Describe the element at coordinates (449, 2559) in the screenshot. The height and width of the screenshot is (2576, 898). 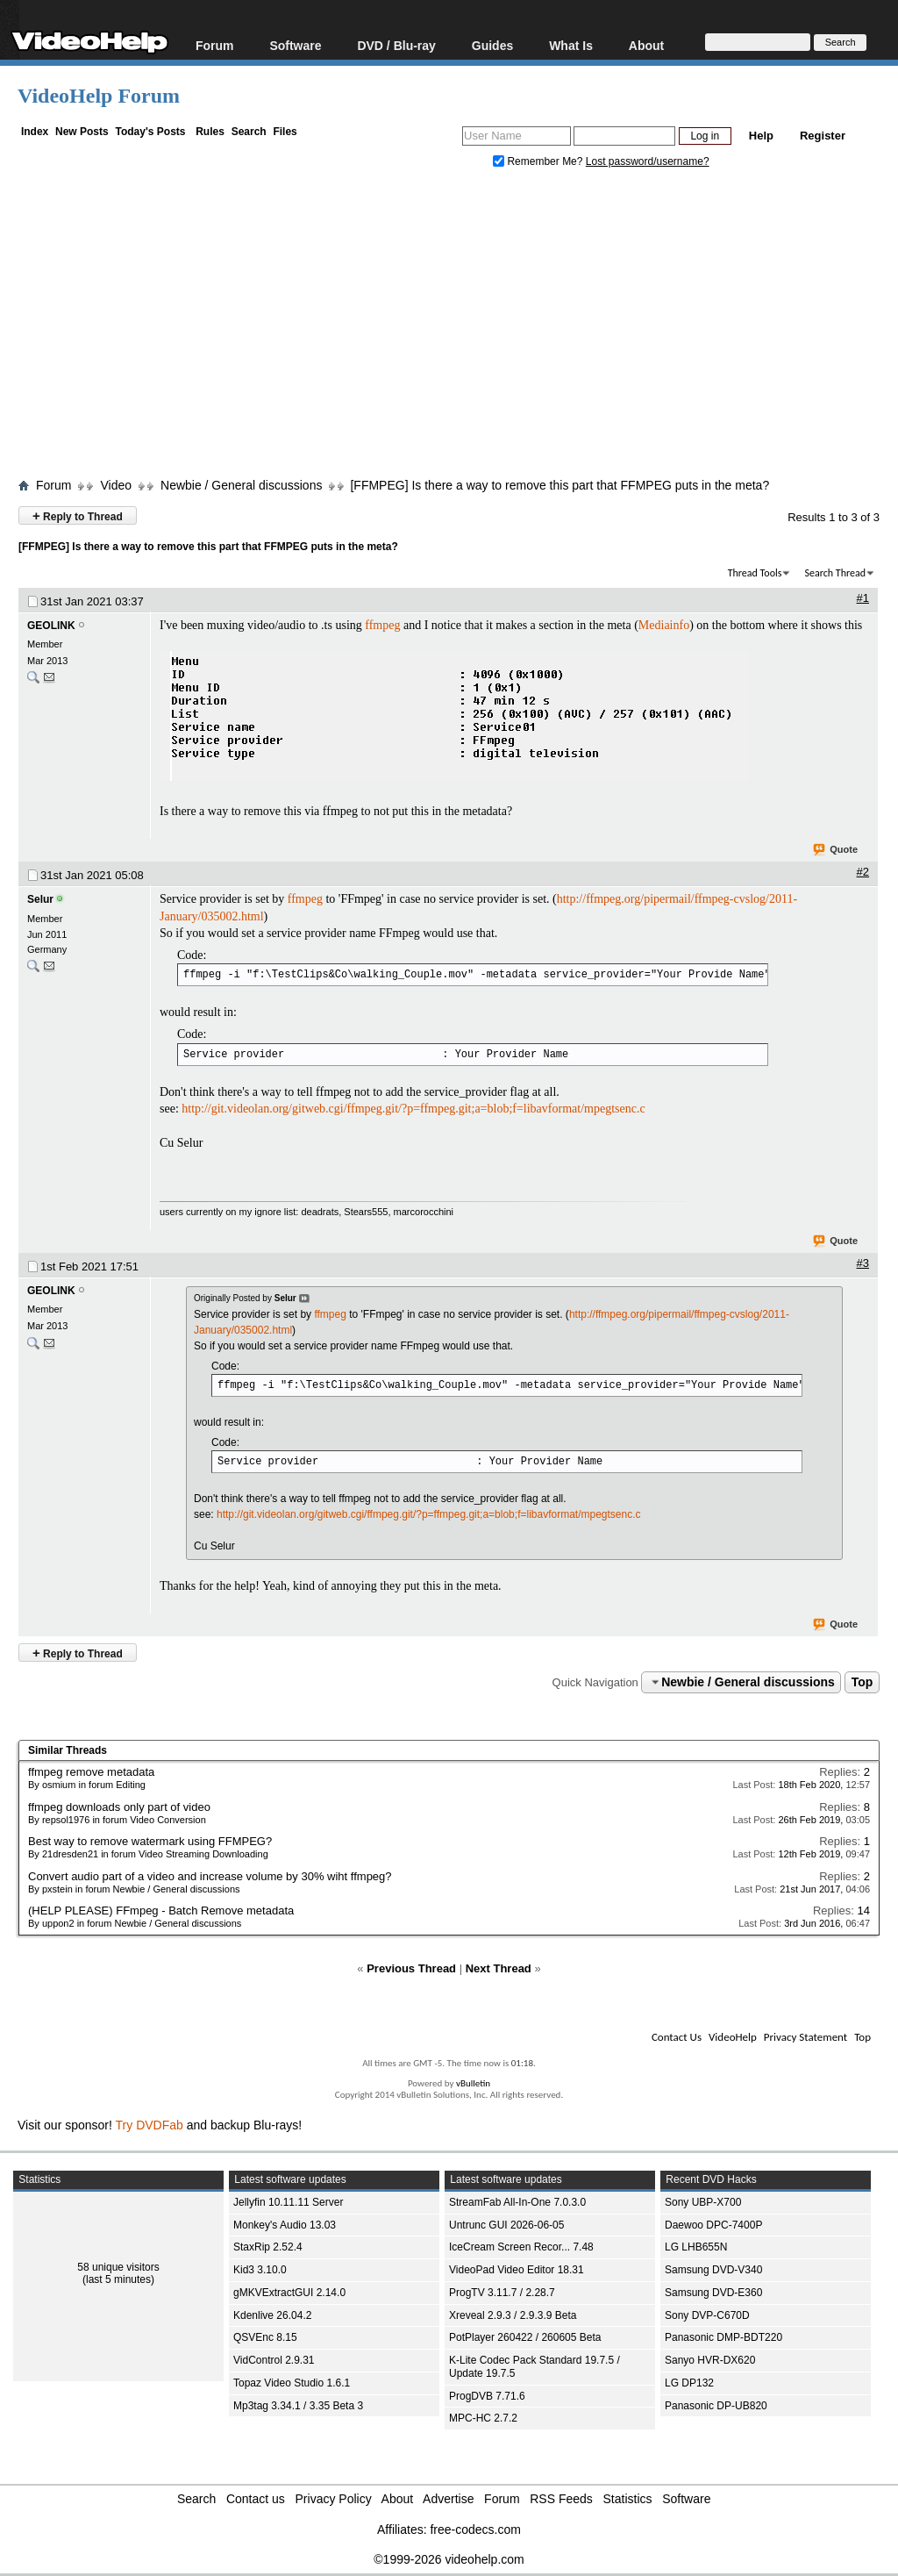
I see `©1999-2026 videohelp.com` at that location.